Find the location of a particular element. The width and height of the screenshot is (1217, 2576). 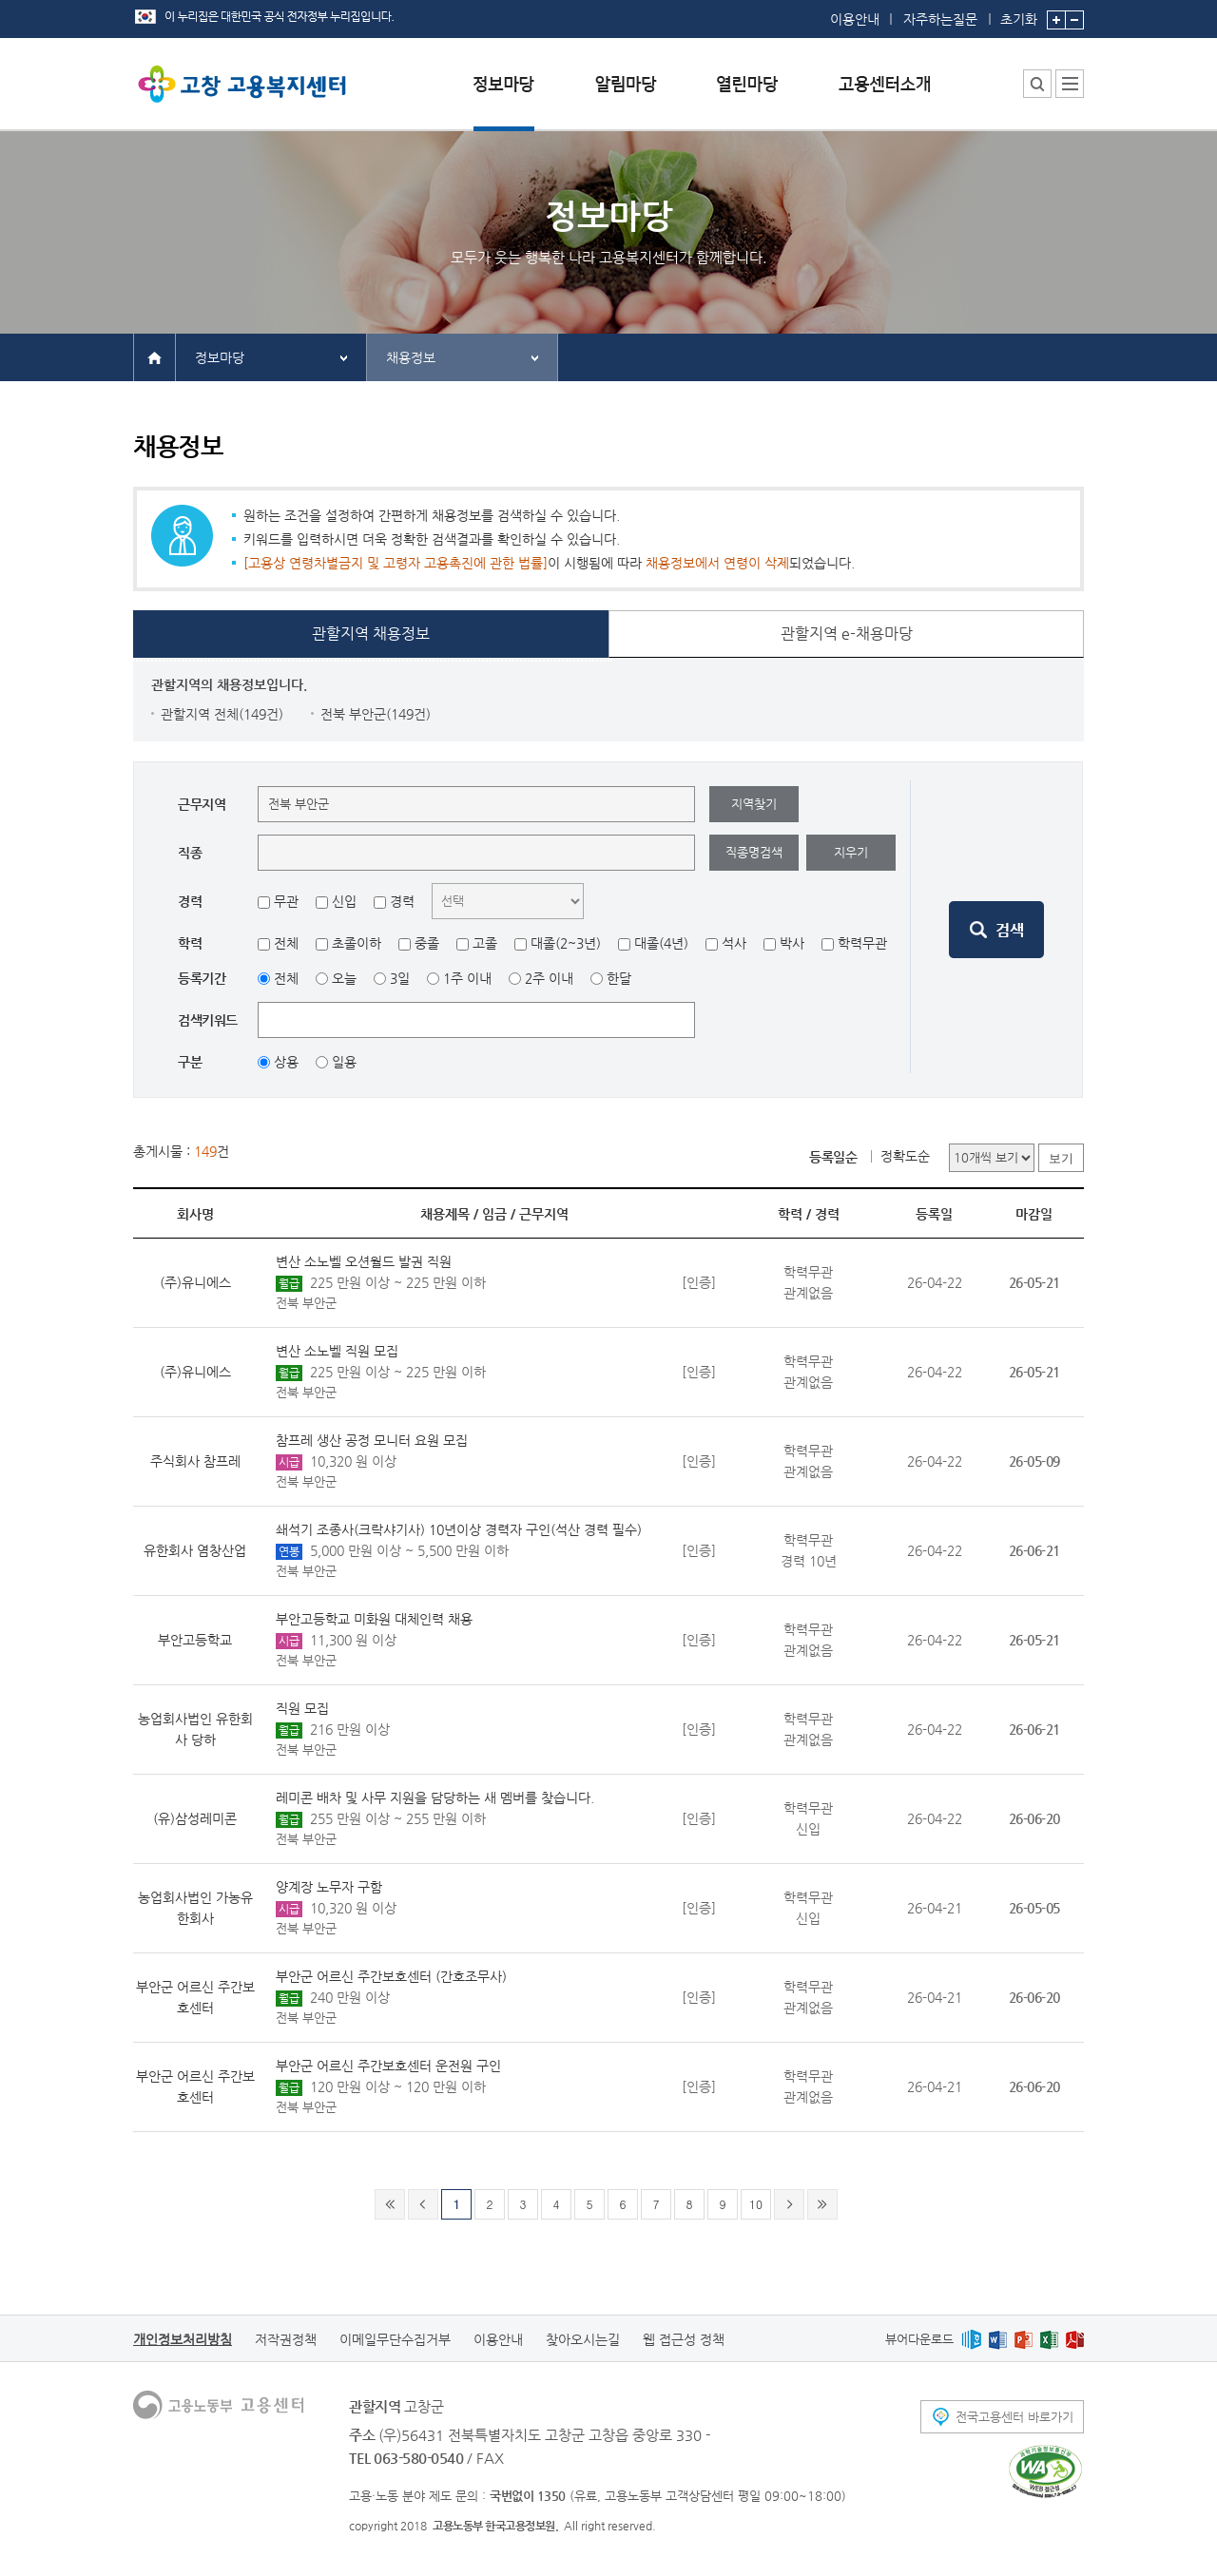

직종명검색 is located at coordinates (753, 852).